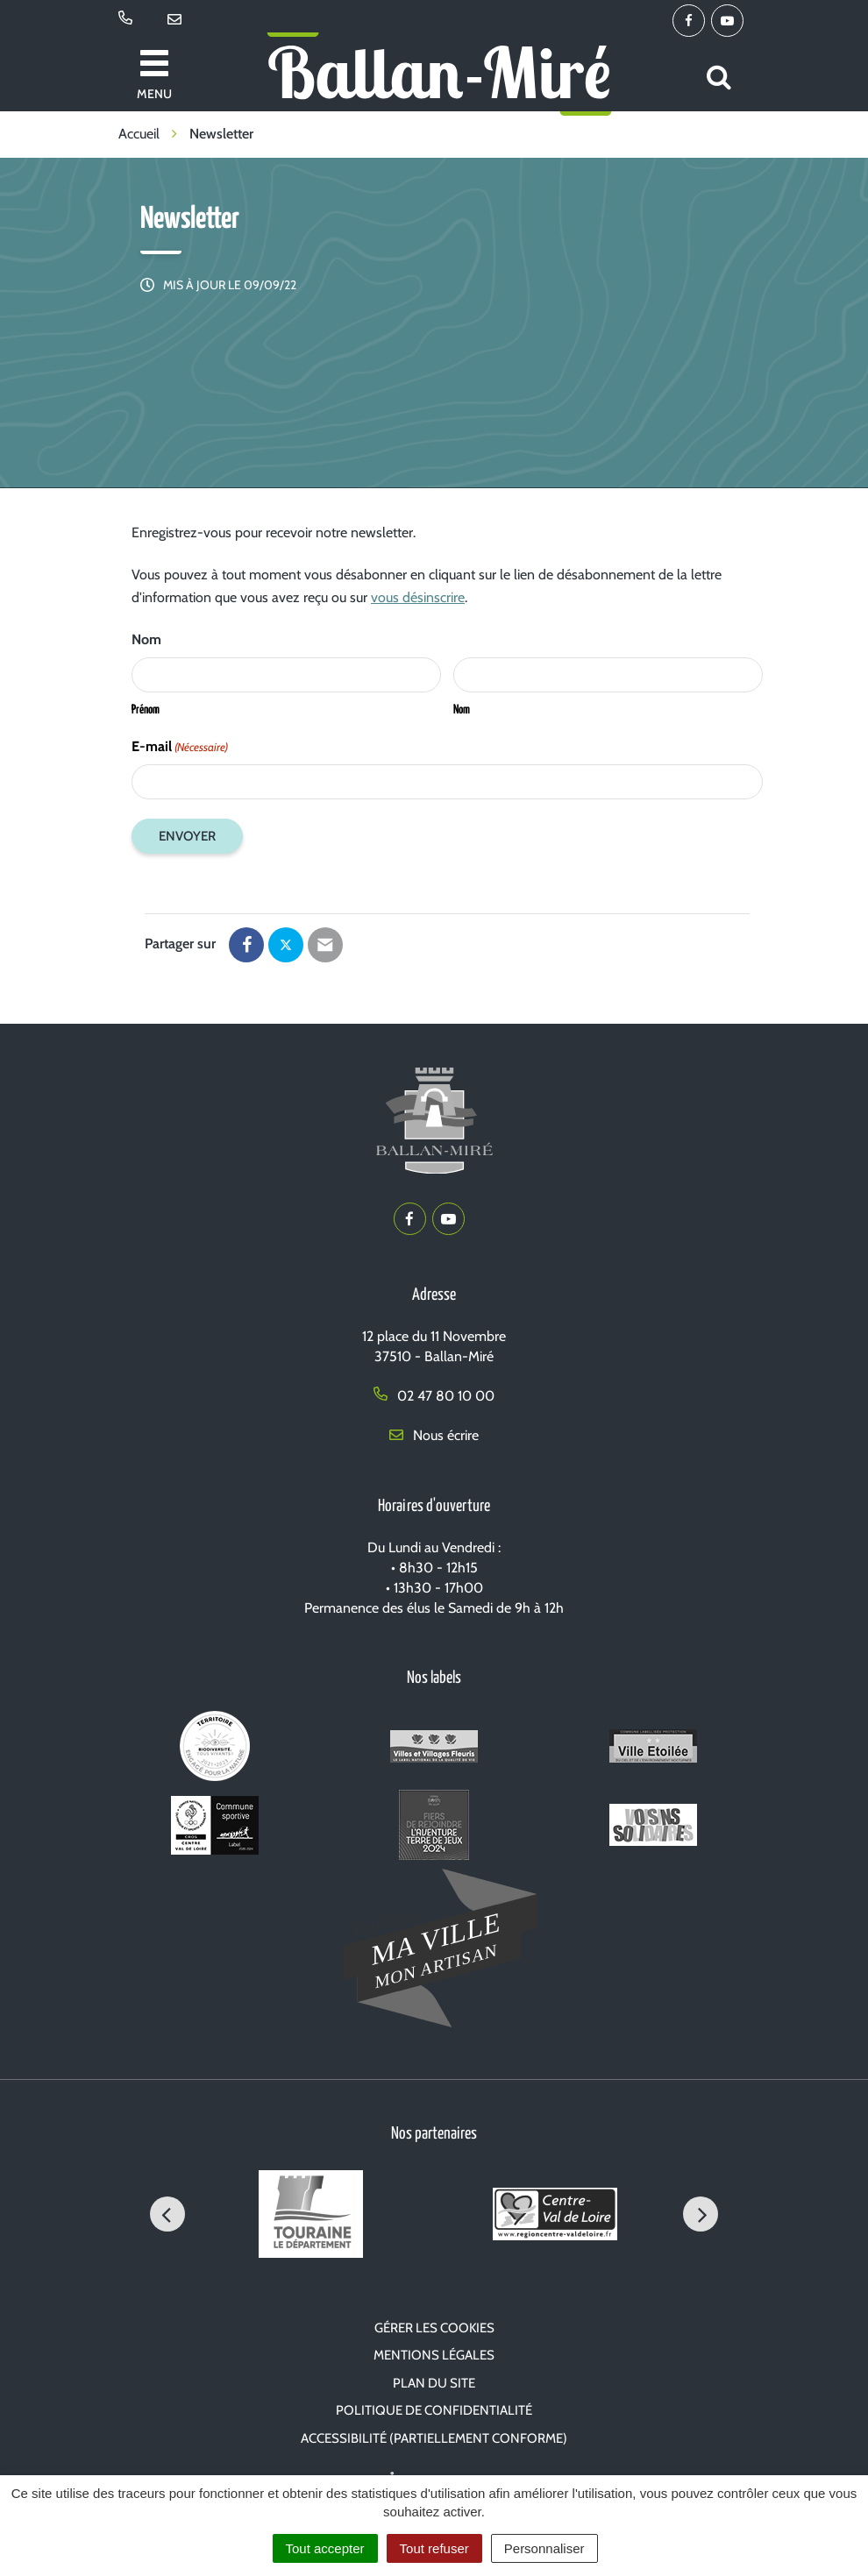 This screenshot has width=868, height=2576. What do you see at coordinates (434, 2548) in the screenshot?
I see `Tout refuser [Cookies : Tout refuser]` at bounding box center [434, 2548].